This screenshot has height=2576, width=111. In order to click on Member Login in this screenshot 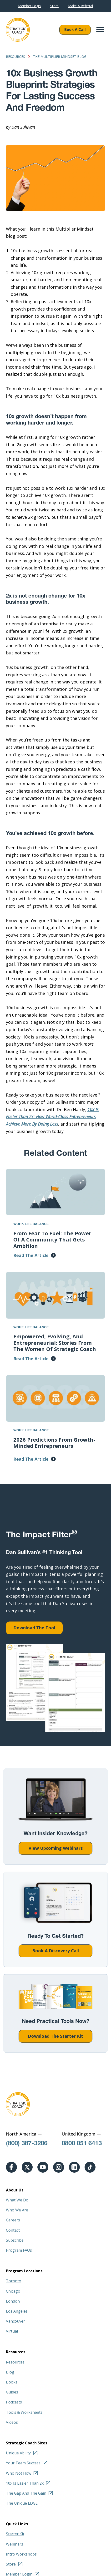, I will do `click(29, 6)`.